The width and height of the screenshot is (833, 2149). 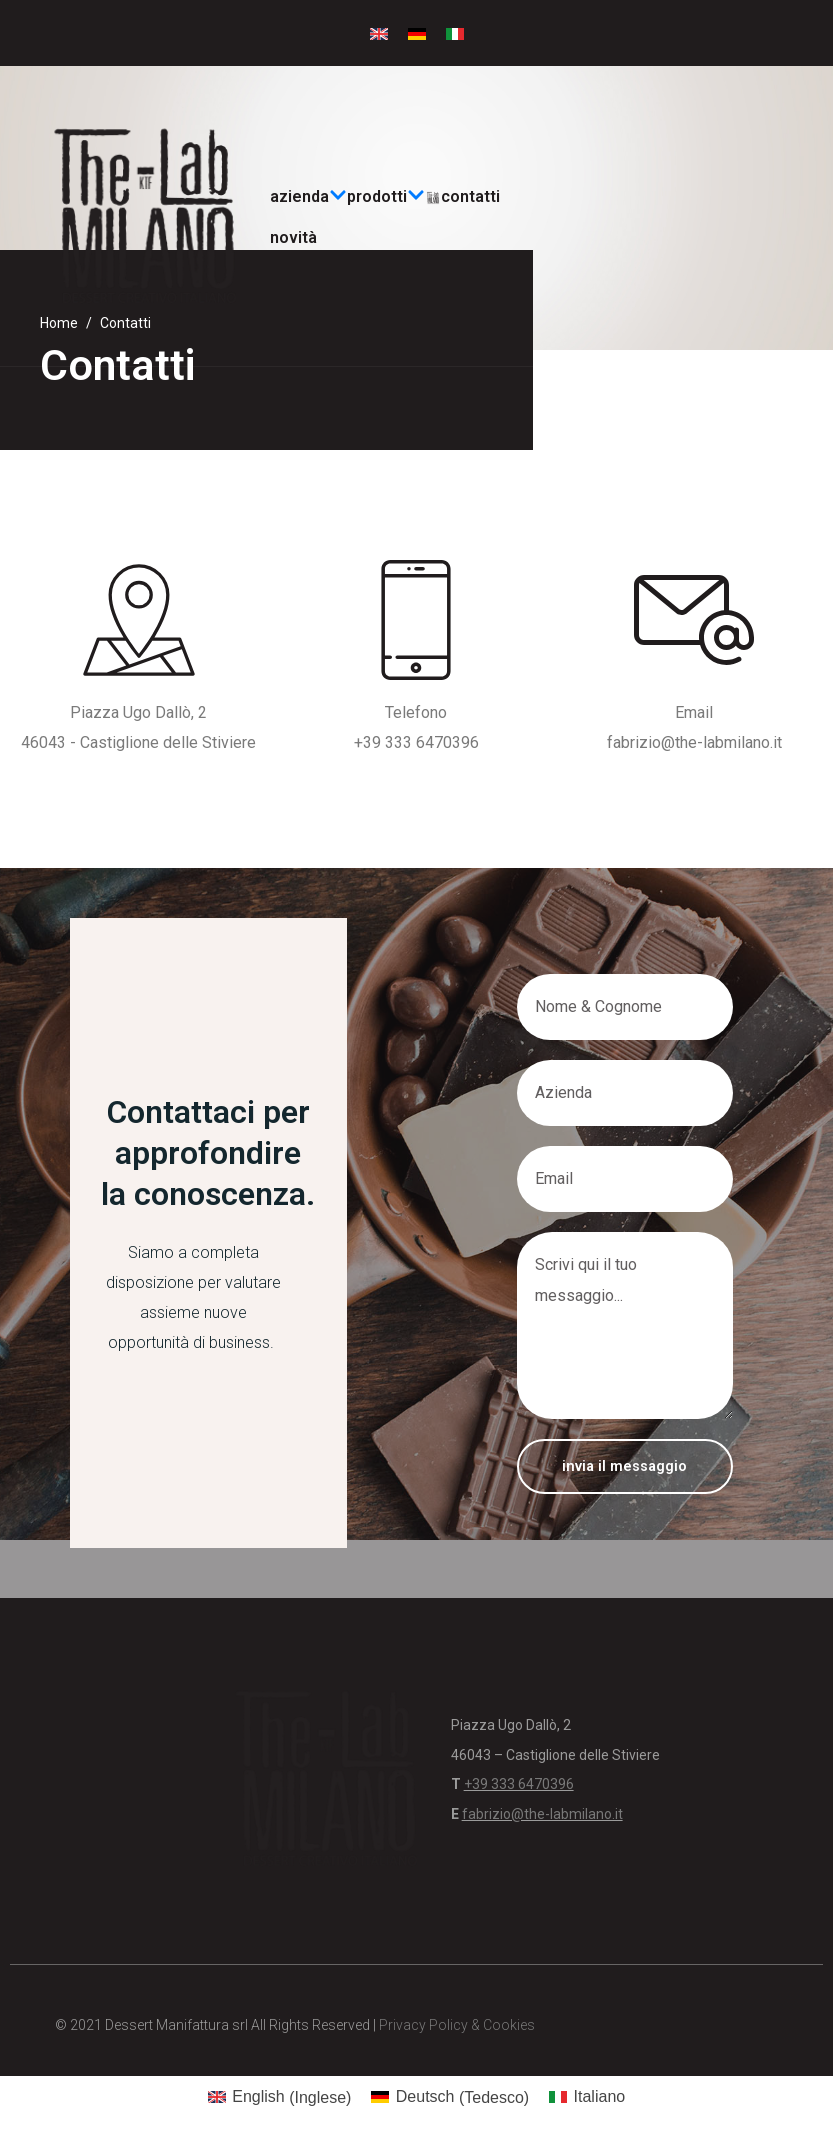 What do you see at coordinates (416, 742) in the screenshot?
I see `+39 333 6470396` at bounding box center [416, 742].